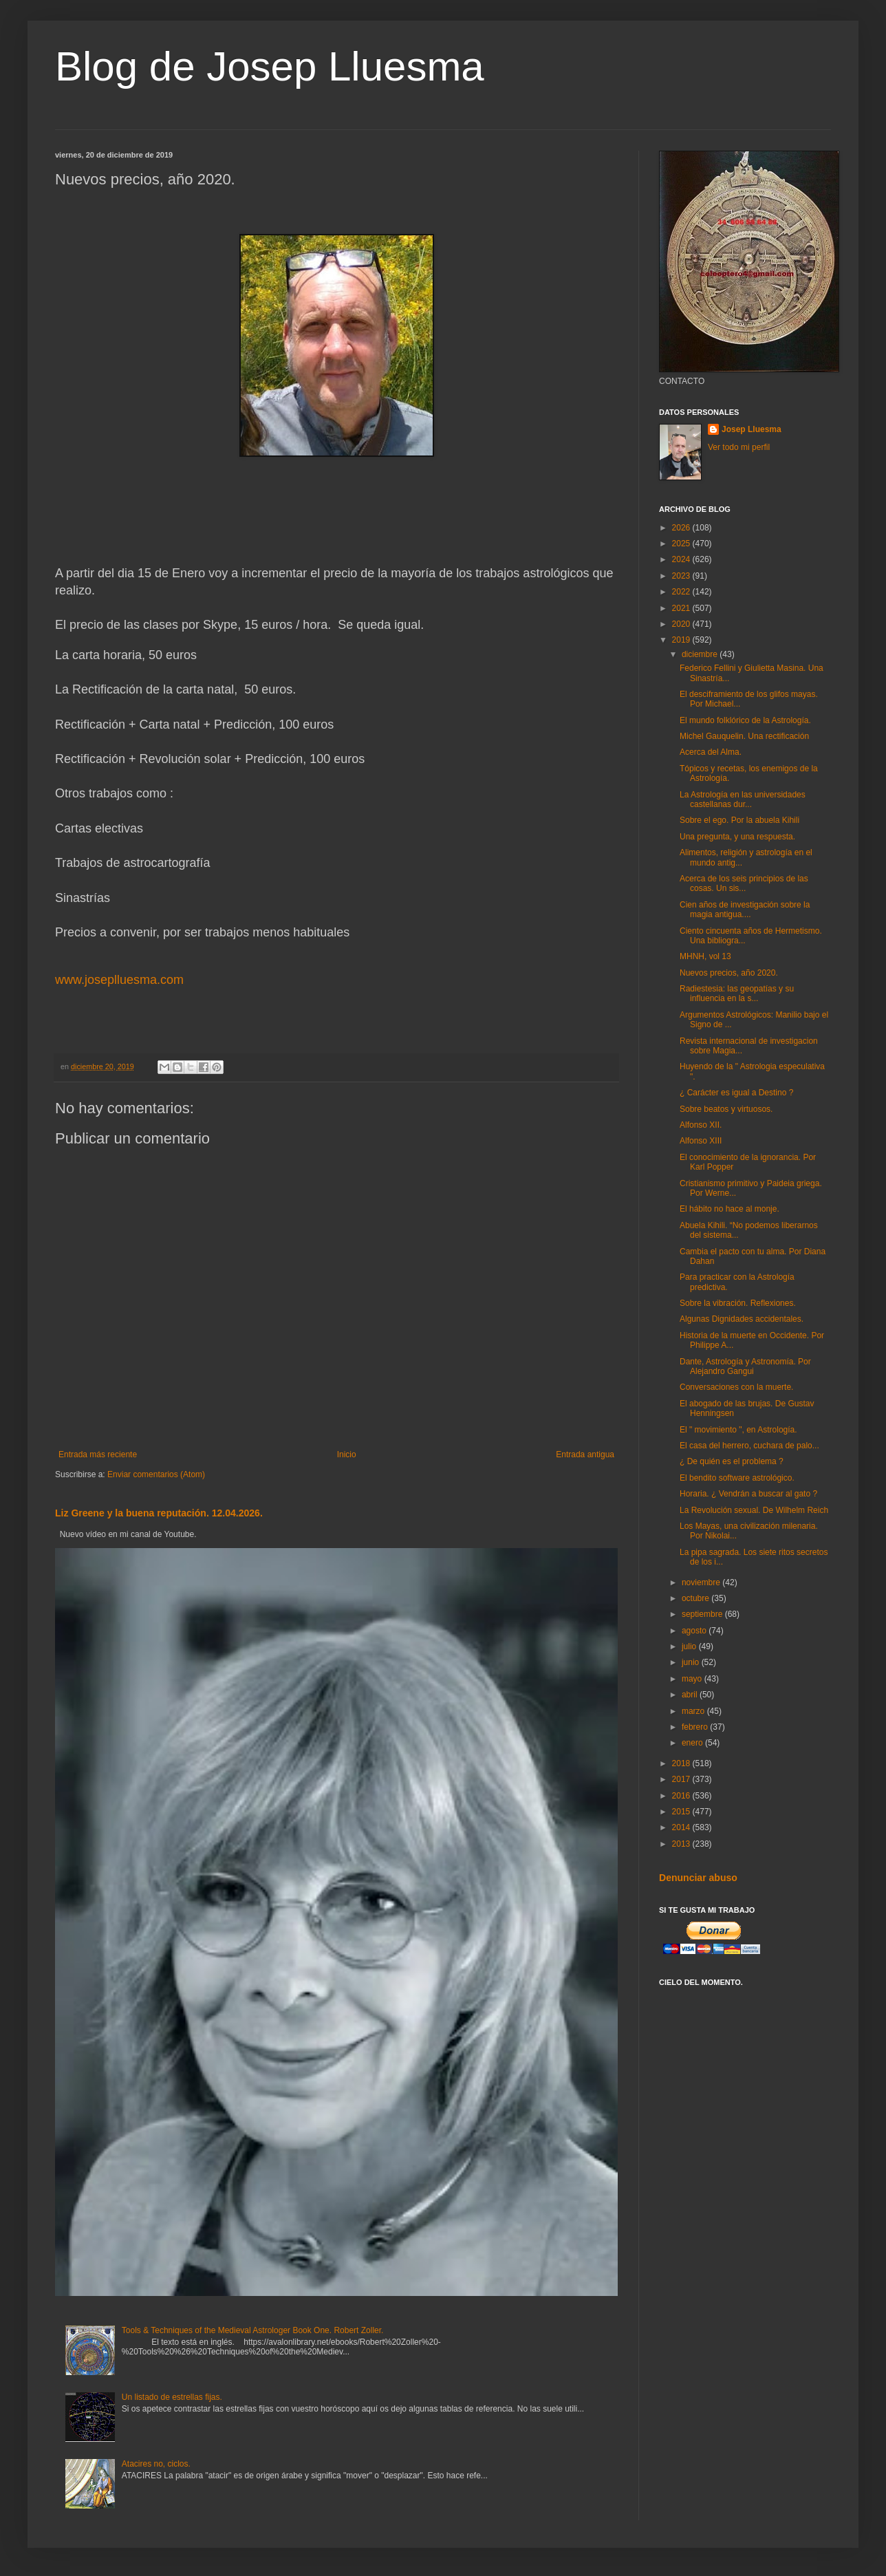 Image resolution: width=886 pixels, height=2576 pixels. What do you see at coordinates (682, 1796) in the screenshot?
I see `2016` at bounding box center [682, 1796].